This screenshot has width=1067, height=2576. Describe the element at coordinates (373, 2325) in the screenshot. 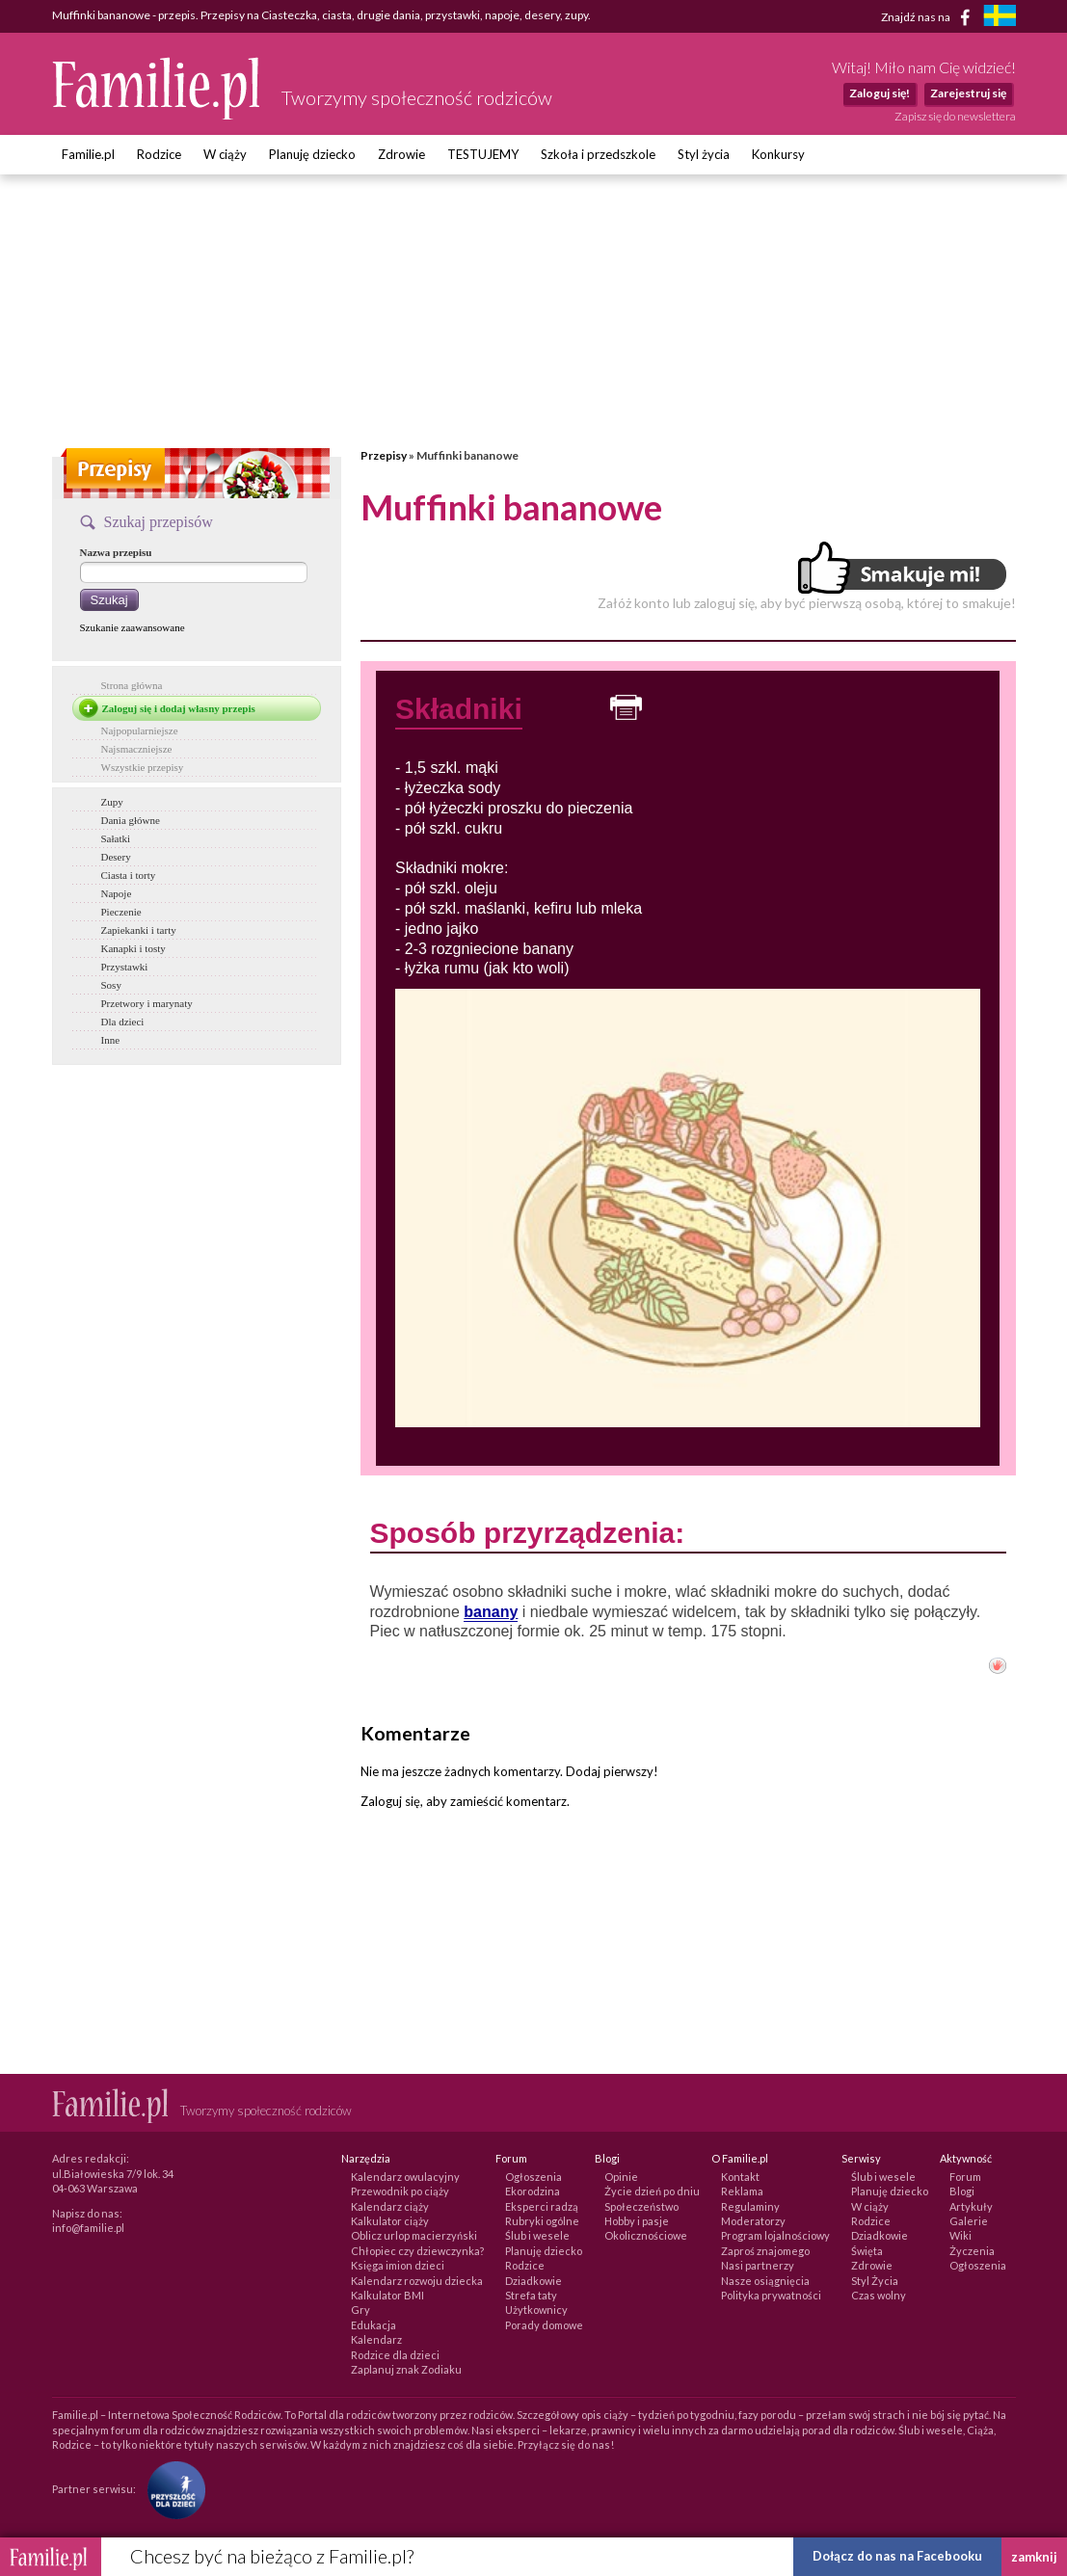

I see `Edukacja` at that location.